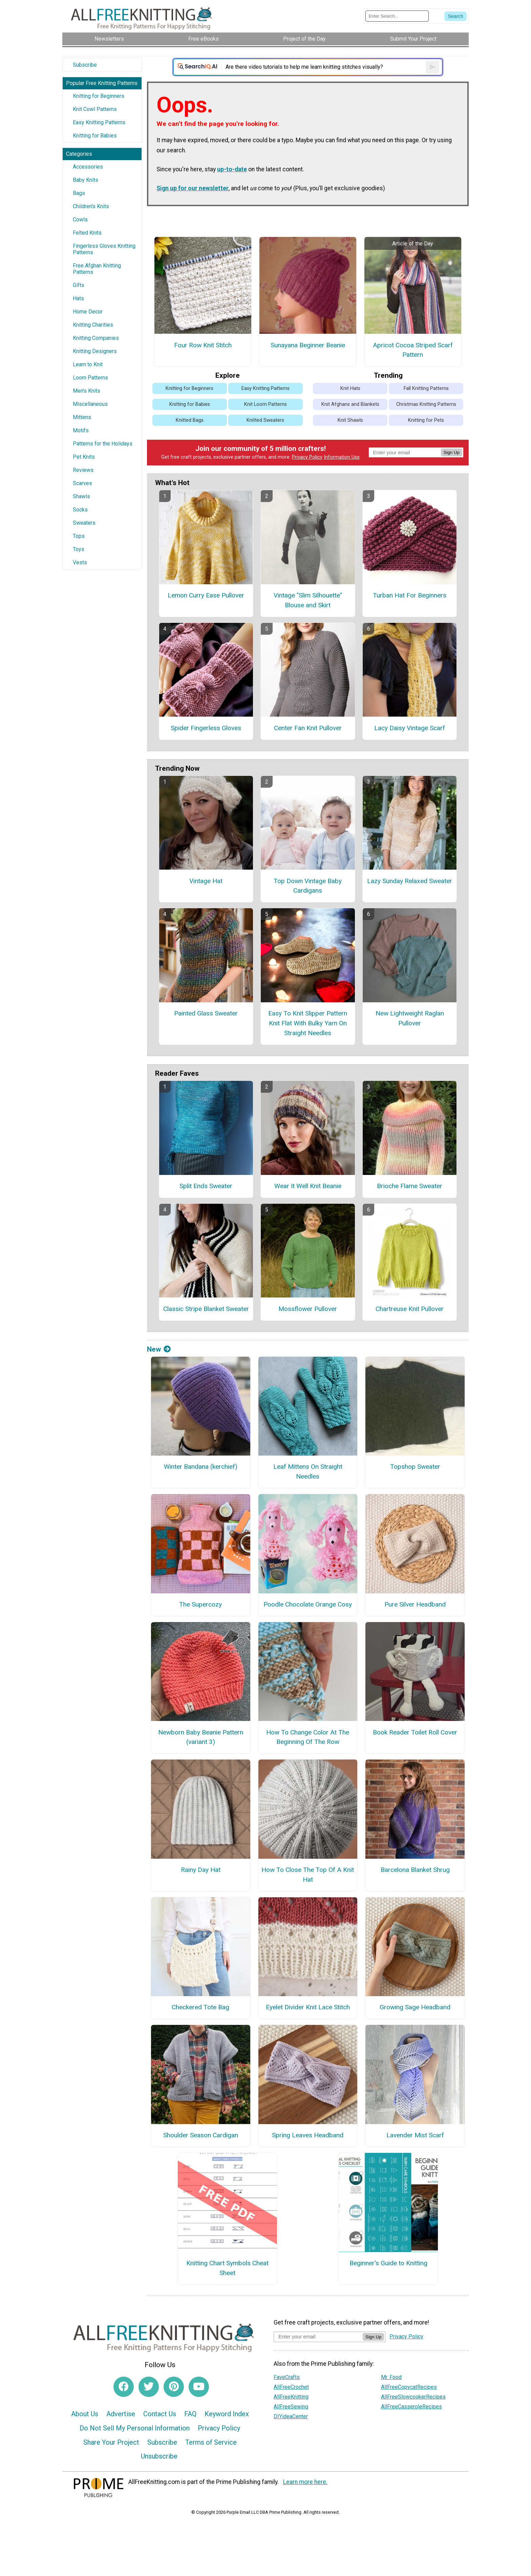 This screenshot has width=531, height=2576. Describe the element at coordinates (227, 2268) in the screenshot. I see `Knitting Chart Symbols Cheat Sheet` at that location.